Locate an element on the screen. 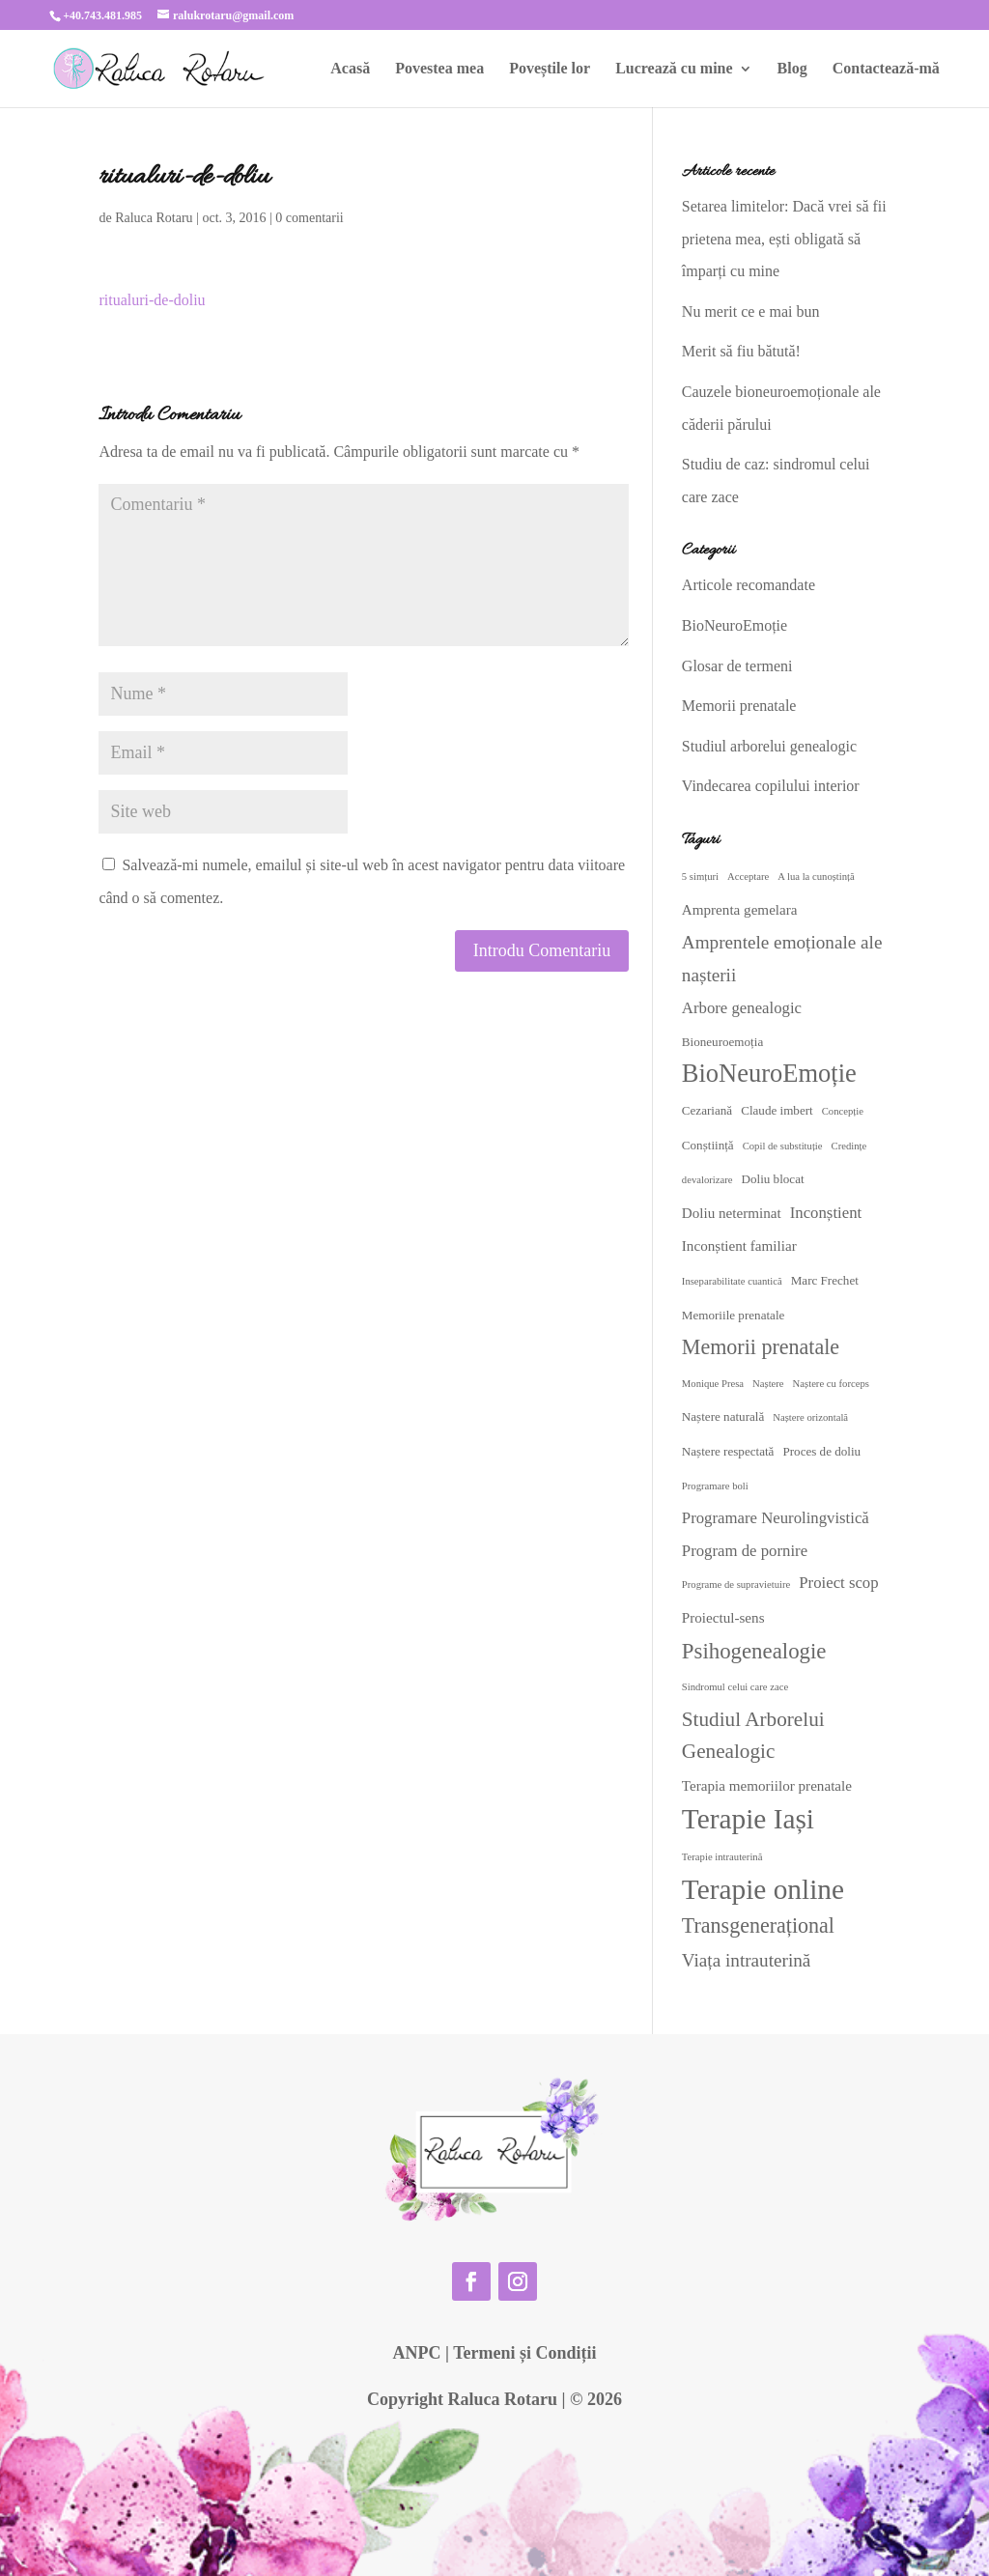 The height and width of the screenshot is (2576, 989). Psihogenealogie [Psihogenealogie (11 elemente)] is located at coordinates (754, 1651).